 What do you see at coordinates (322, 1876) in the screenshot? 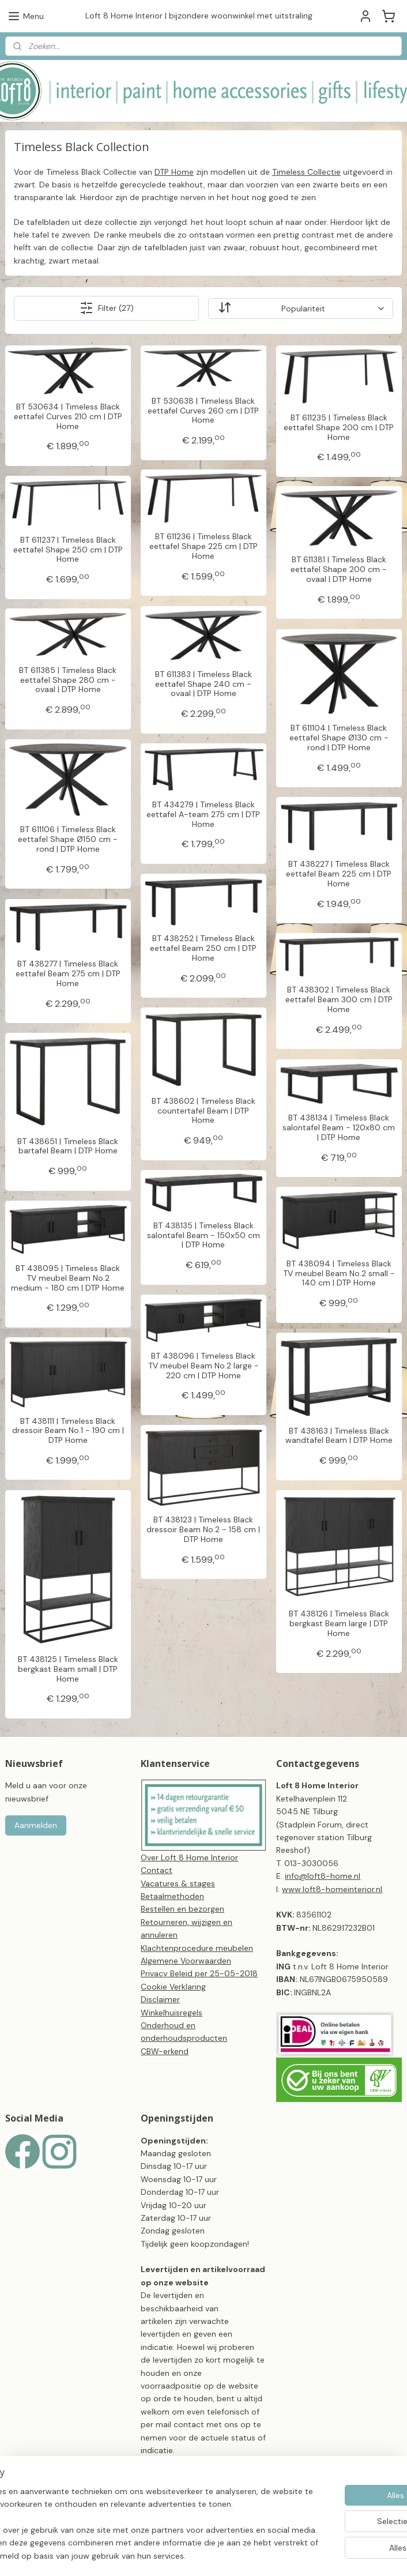
I see `info@loft8-home.nl` at bounding box center [322, 1876].